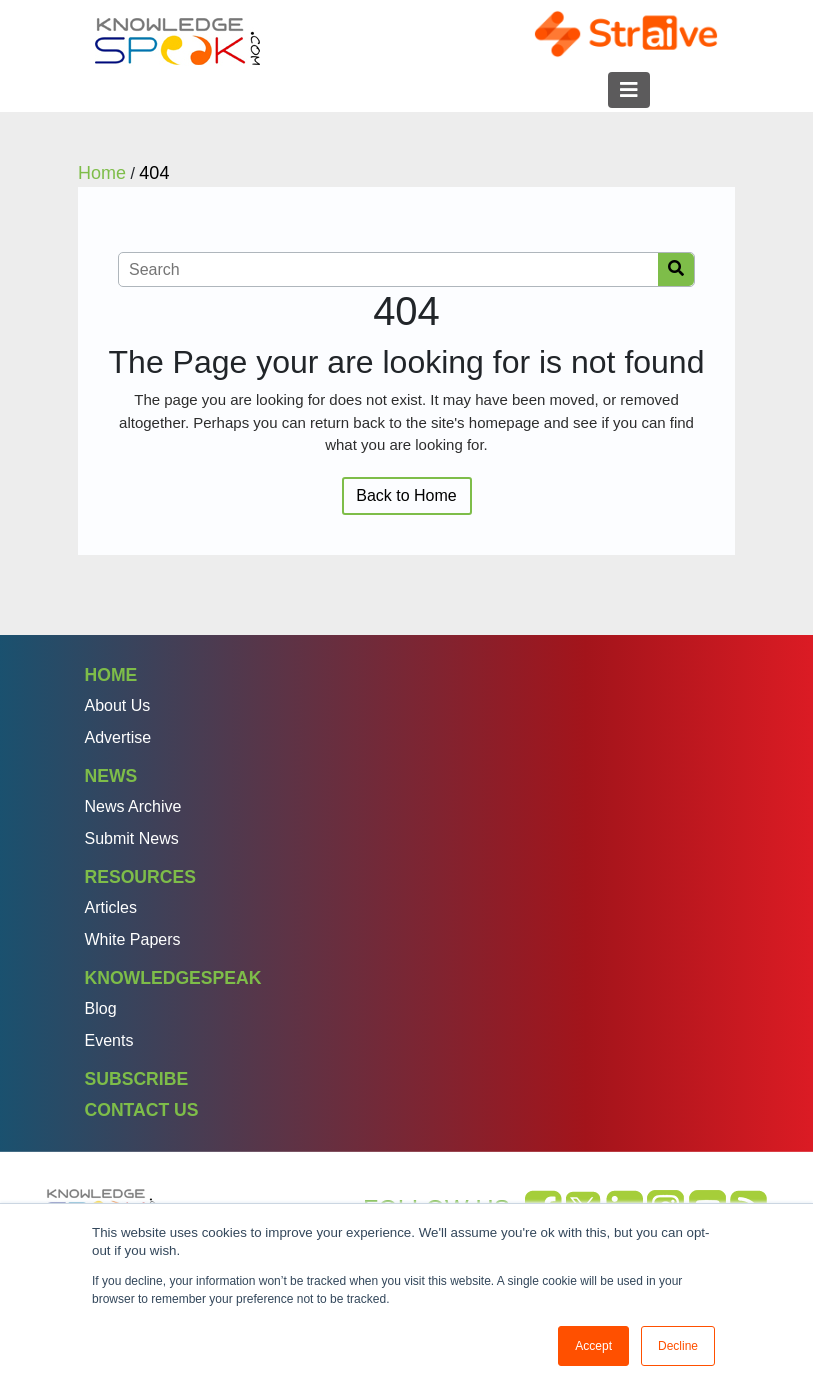 This screenshot has width=813, height=1392. What do you see at coordinates (111, 776) in the screenshot?
I see `News` at bounding box center [111, 776].